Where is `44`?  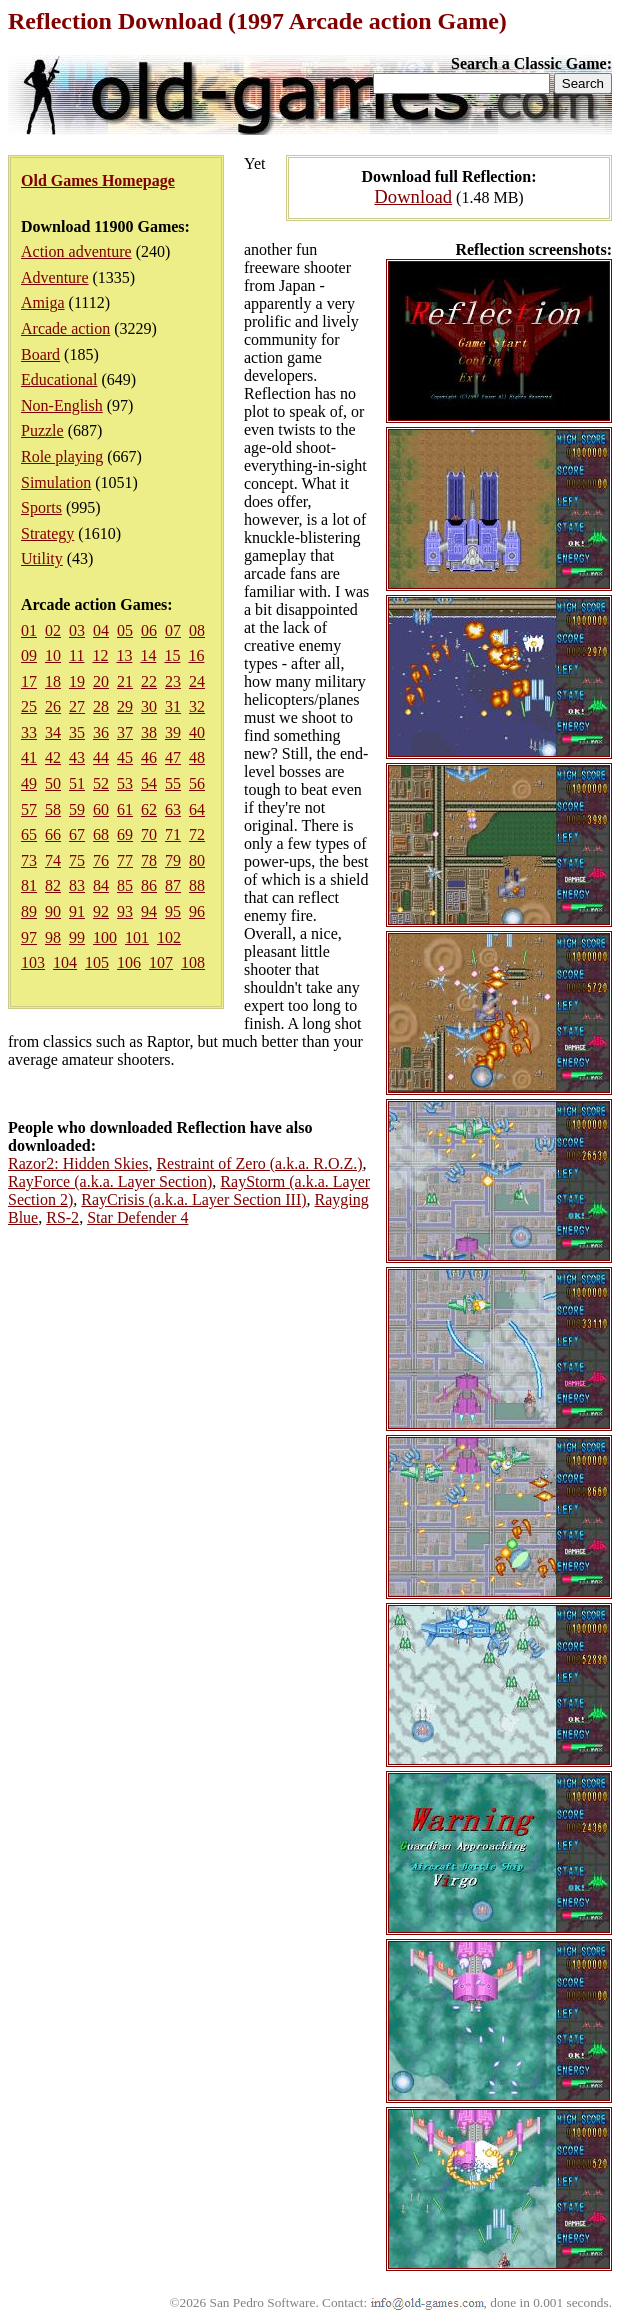 44 is located at coordinates (101, 757).